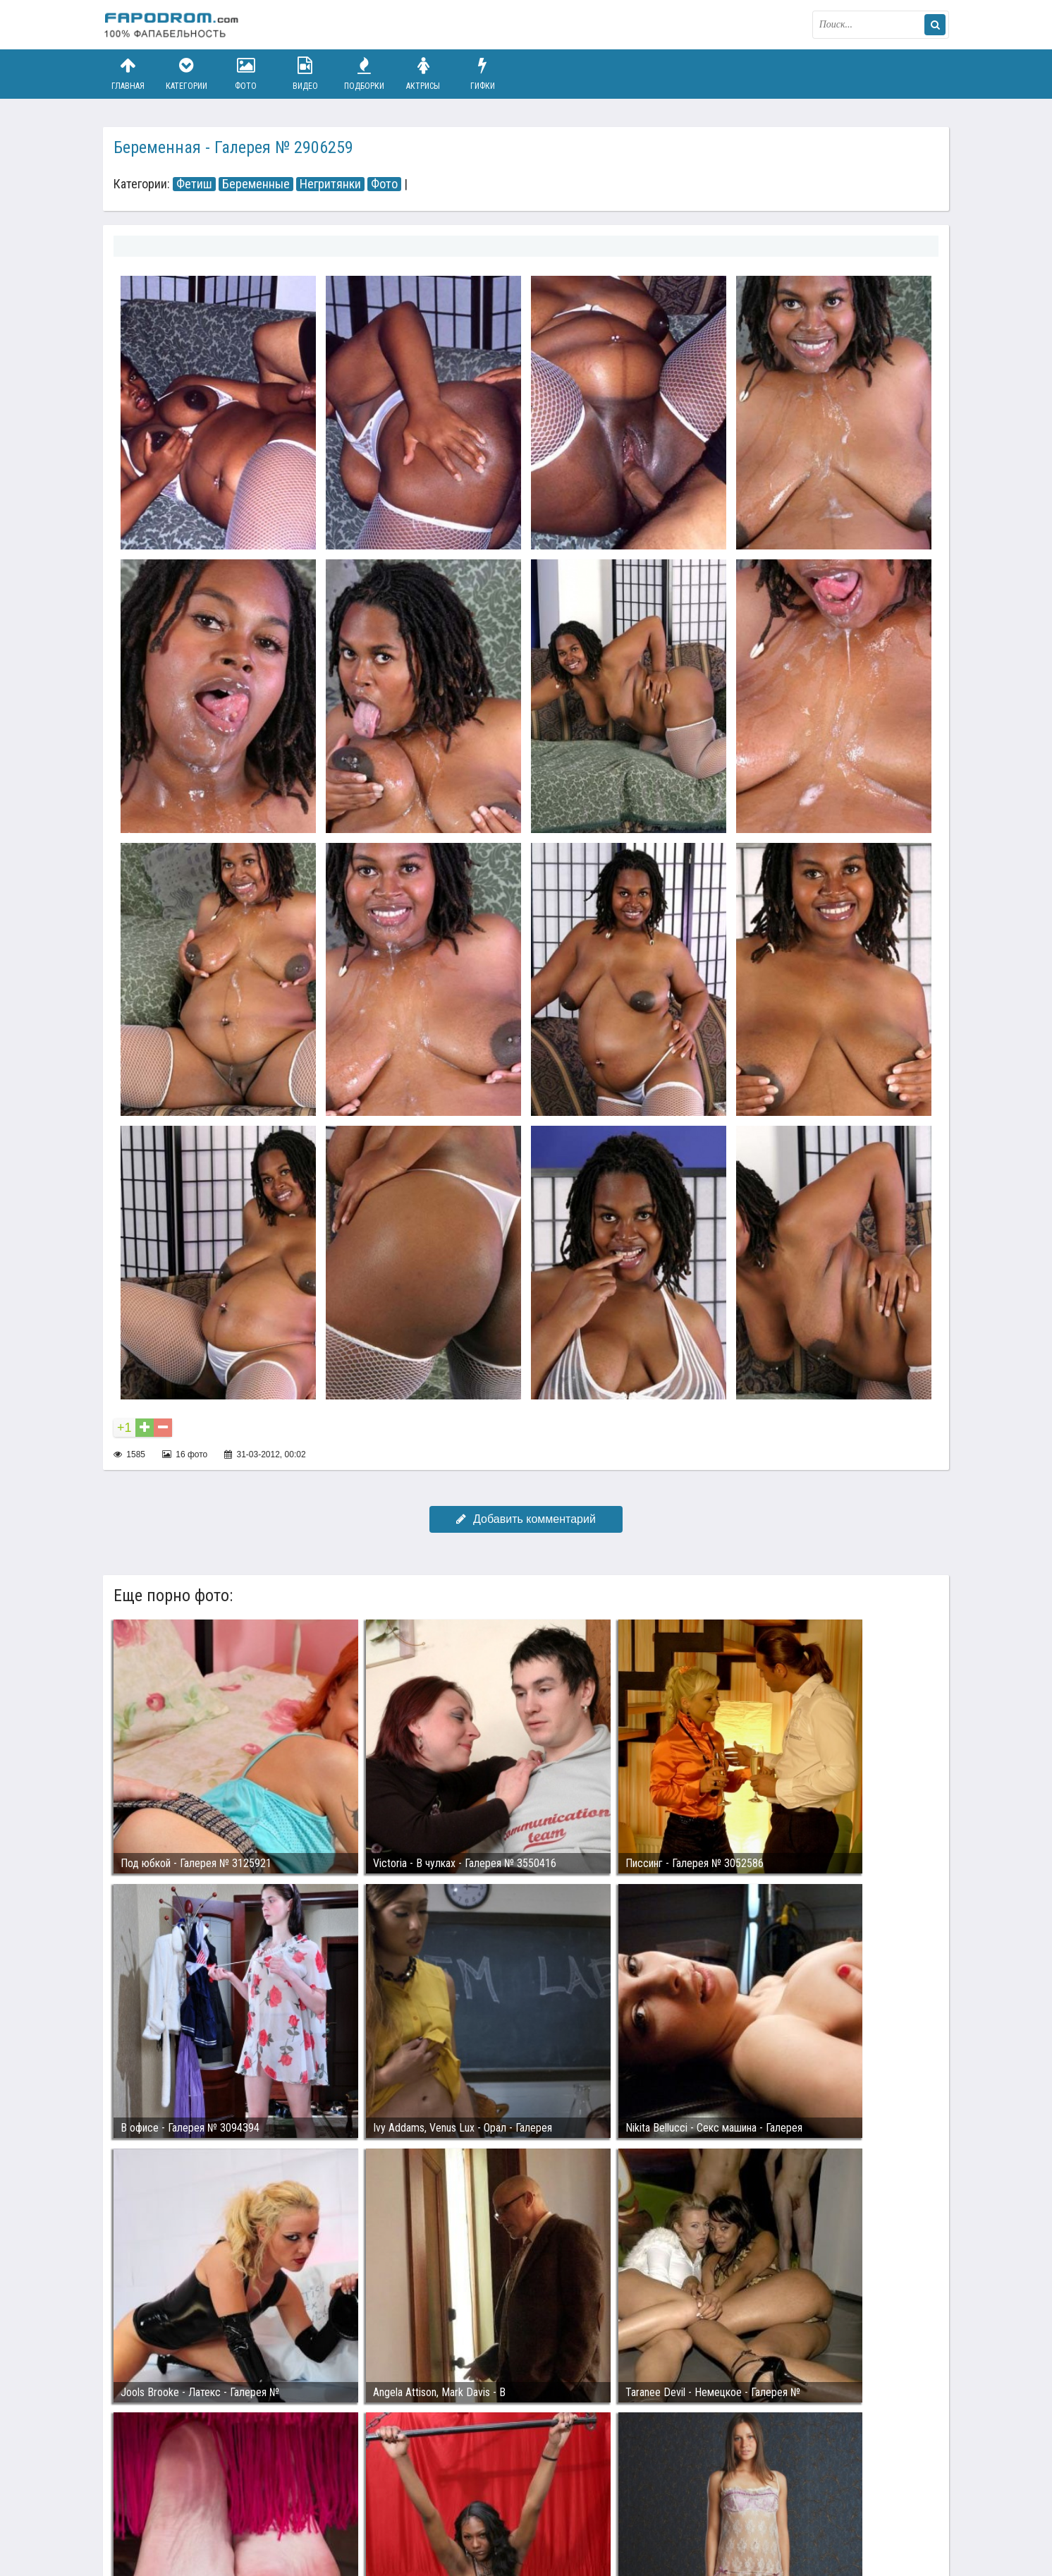 Image resolution: width=1052 pixels, height=2576 pixels. What do you see at coordinates (194, 184) in the screenshot?
I see `Фетиш` at bounding box center [194, 184].